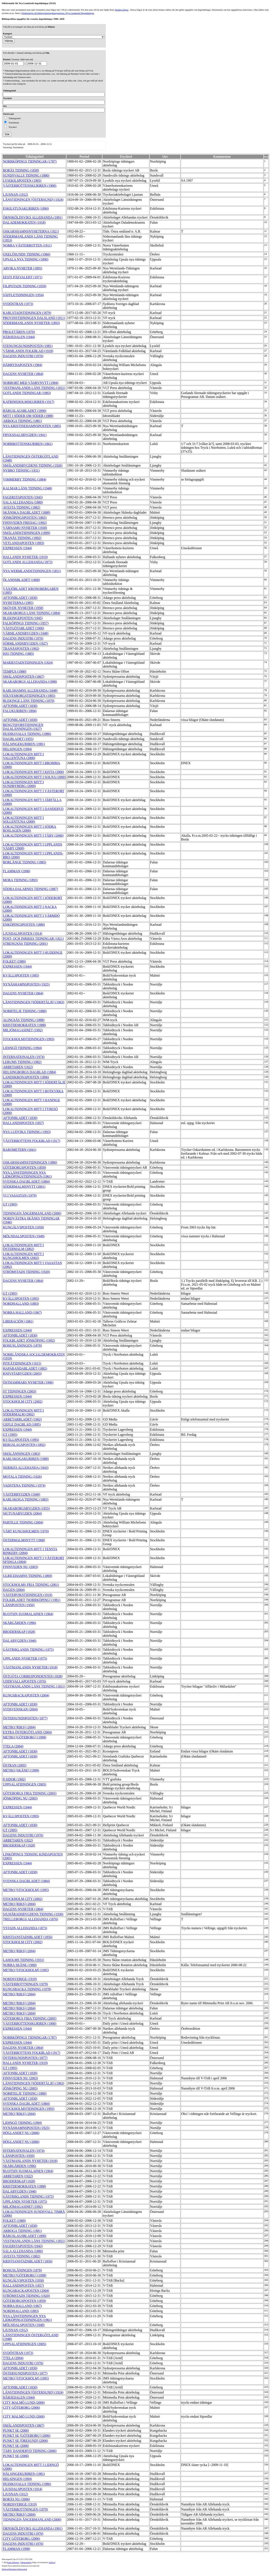  Describe the element at coordinates (25, 643) in the screenshot. I see `SÖRMLANDSBYGDEN (1927)` at that location.